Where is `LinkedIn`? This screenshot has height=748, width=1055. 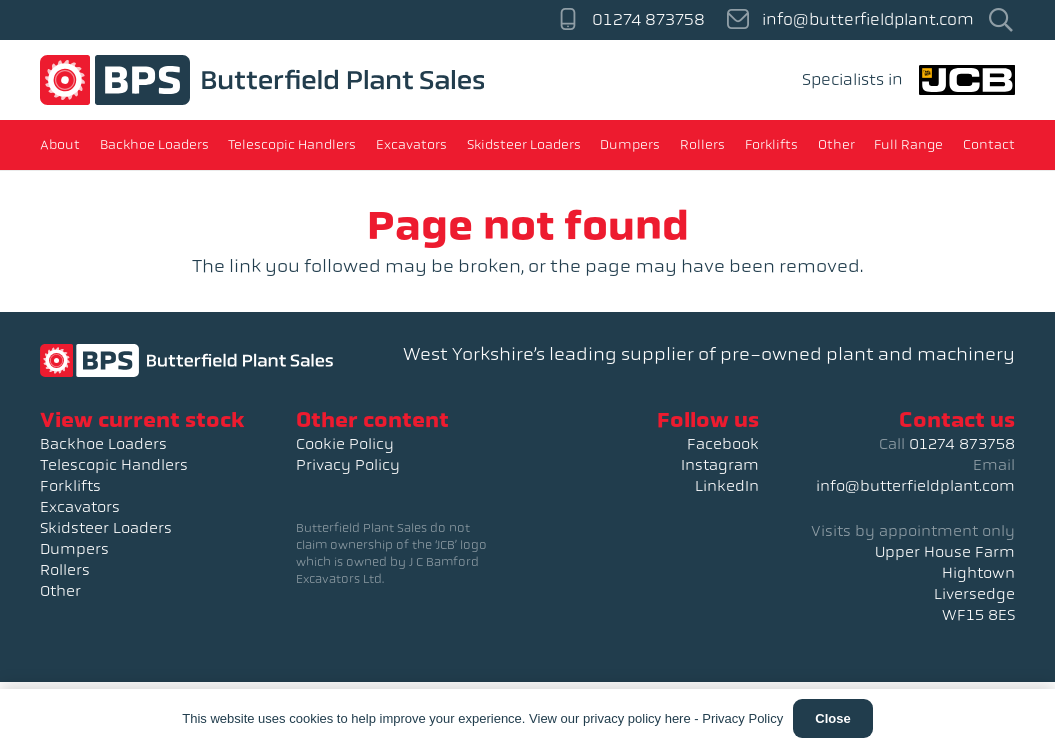
LinkedIn is located at coordinates (727, 486).